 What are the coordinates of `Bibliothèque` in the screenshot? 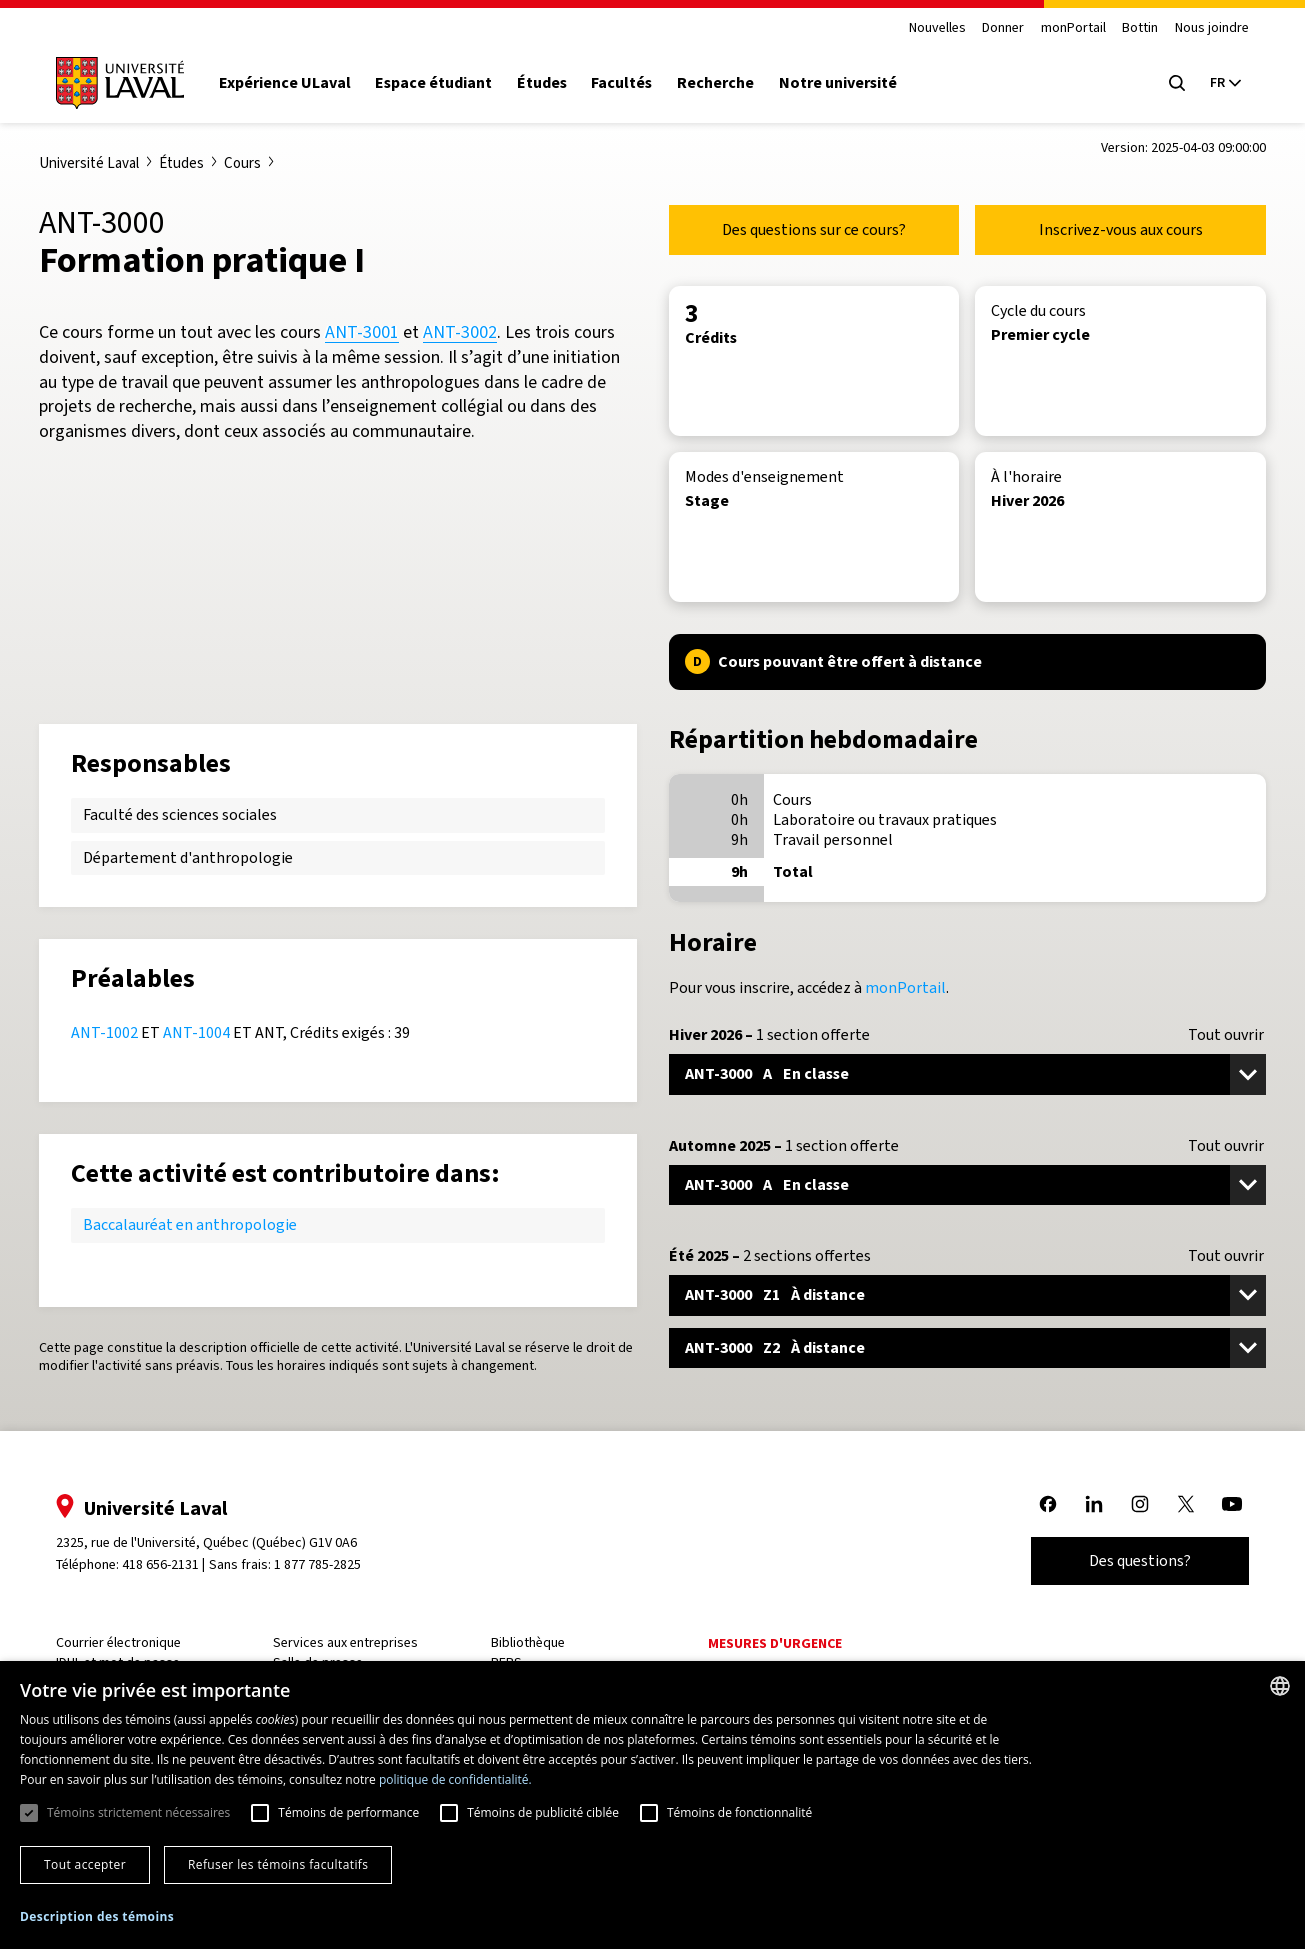 It's located at (528, 1642).